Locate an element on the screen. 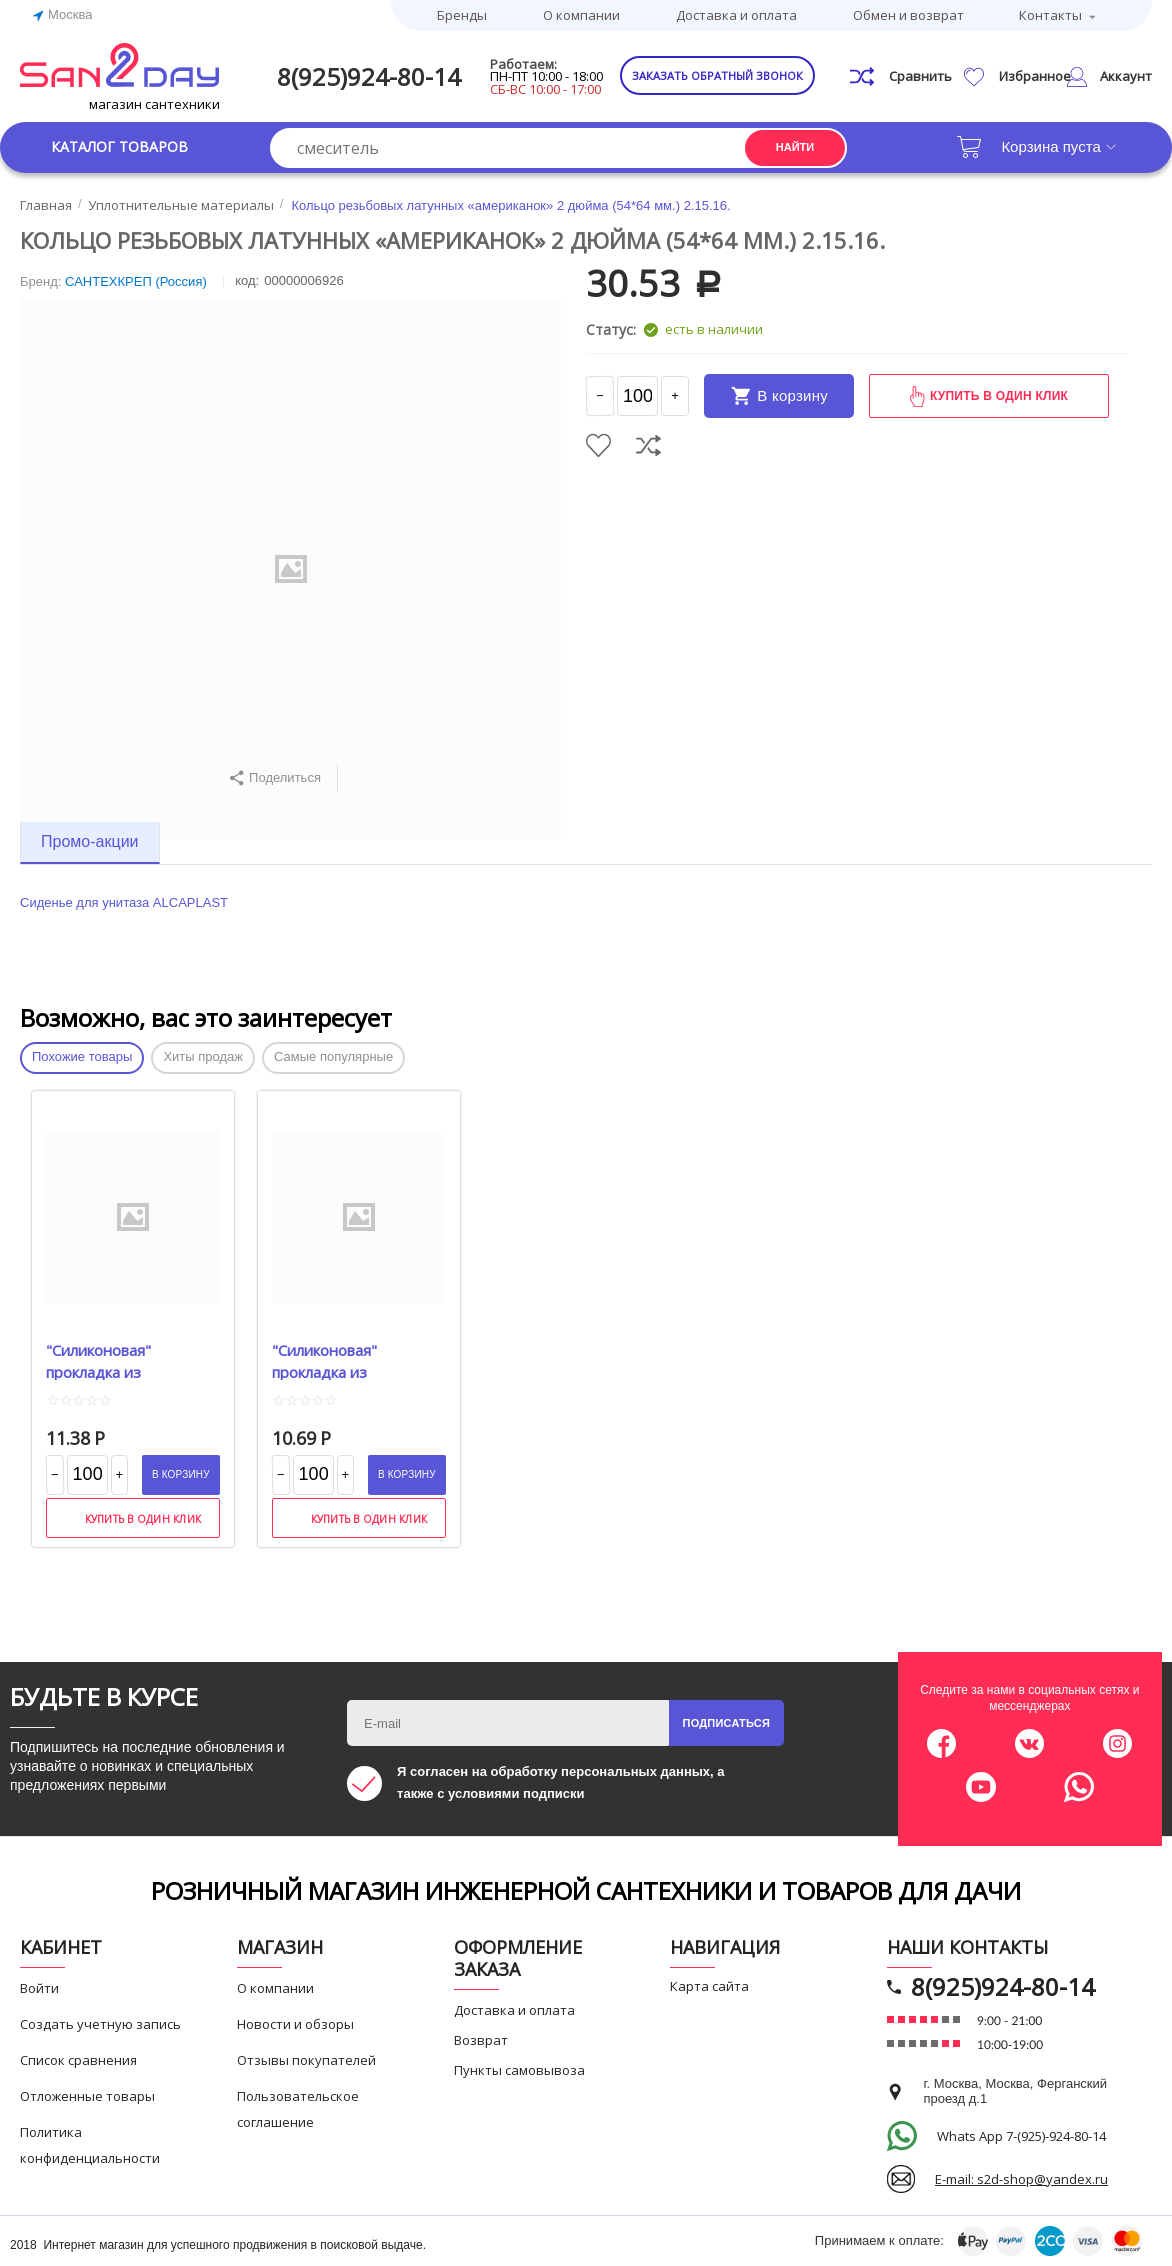  Промо-акции is located at coordinates (90, 841).